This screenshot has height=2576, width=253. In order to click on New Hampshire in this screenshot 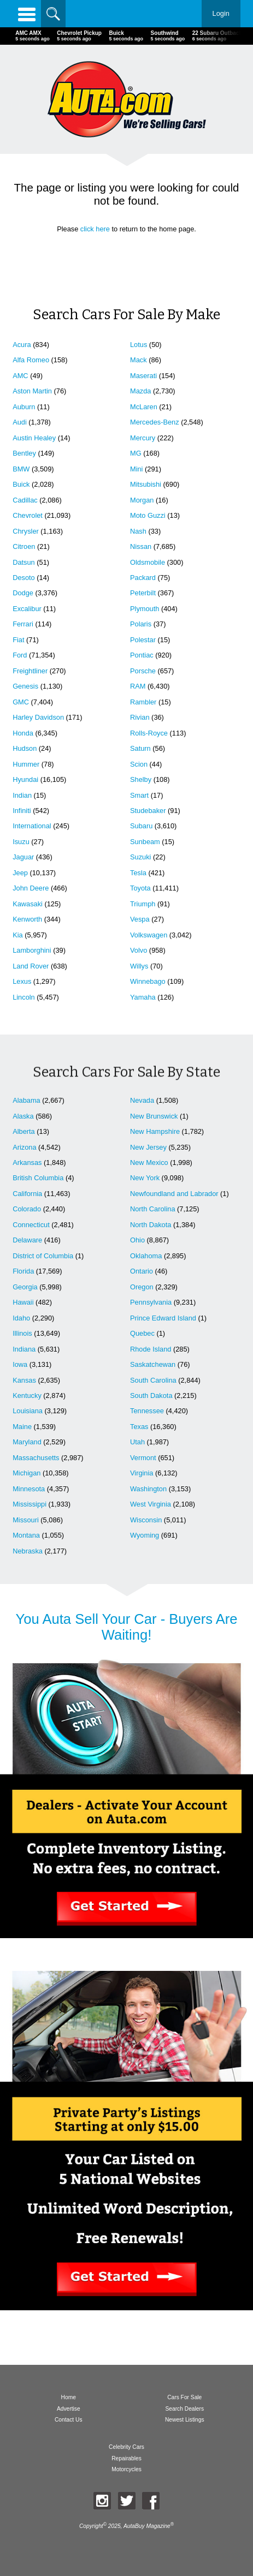, I will do `click(155, 1131)`.